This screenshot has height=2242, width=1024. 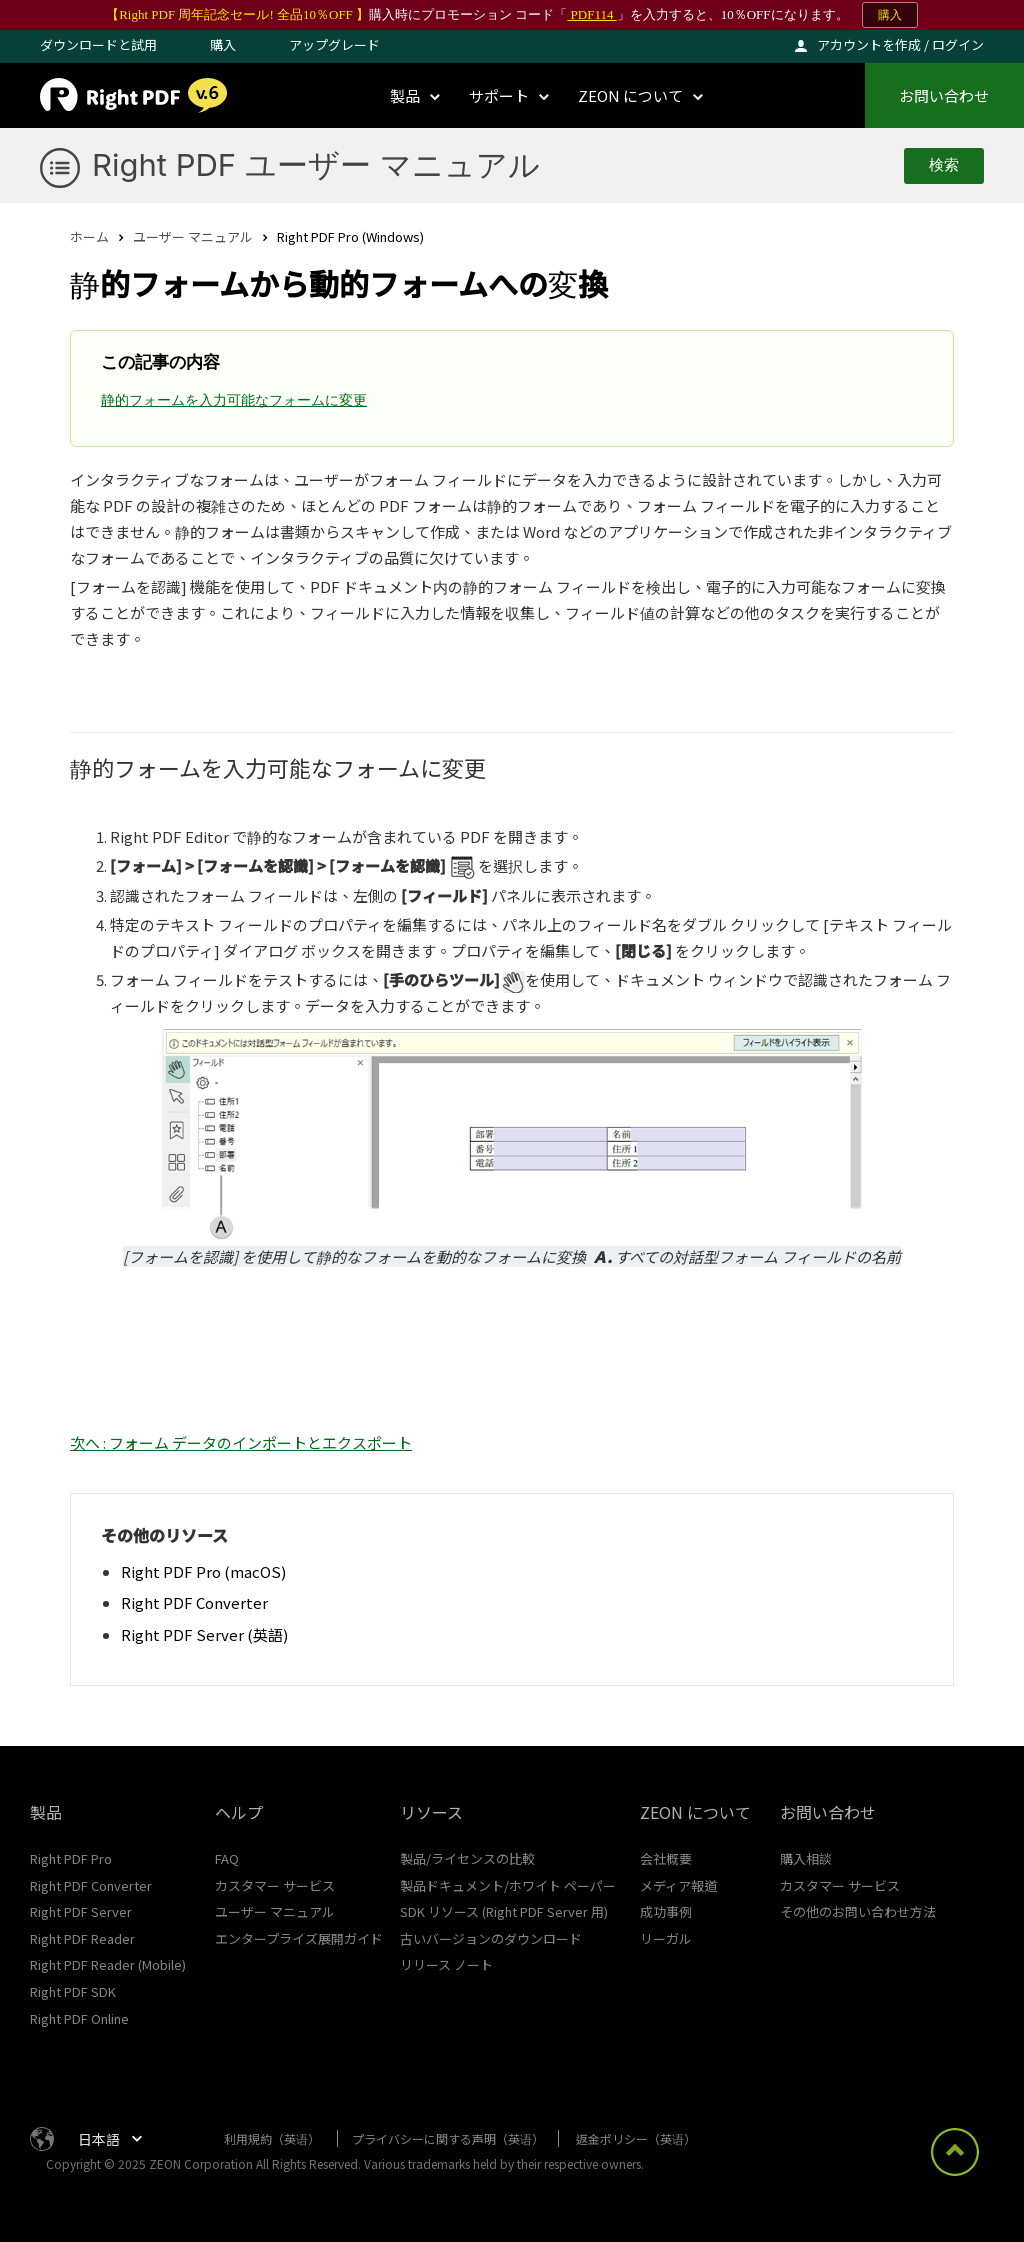 What do you see at coordinates (81, 1911) in the screenshot?
I see `Right PDF Server` at bounding box center [81, 1911].